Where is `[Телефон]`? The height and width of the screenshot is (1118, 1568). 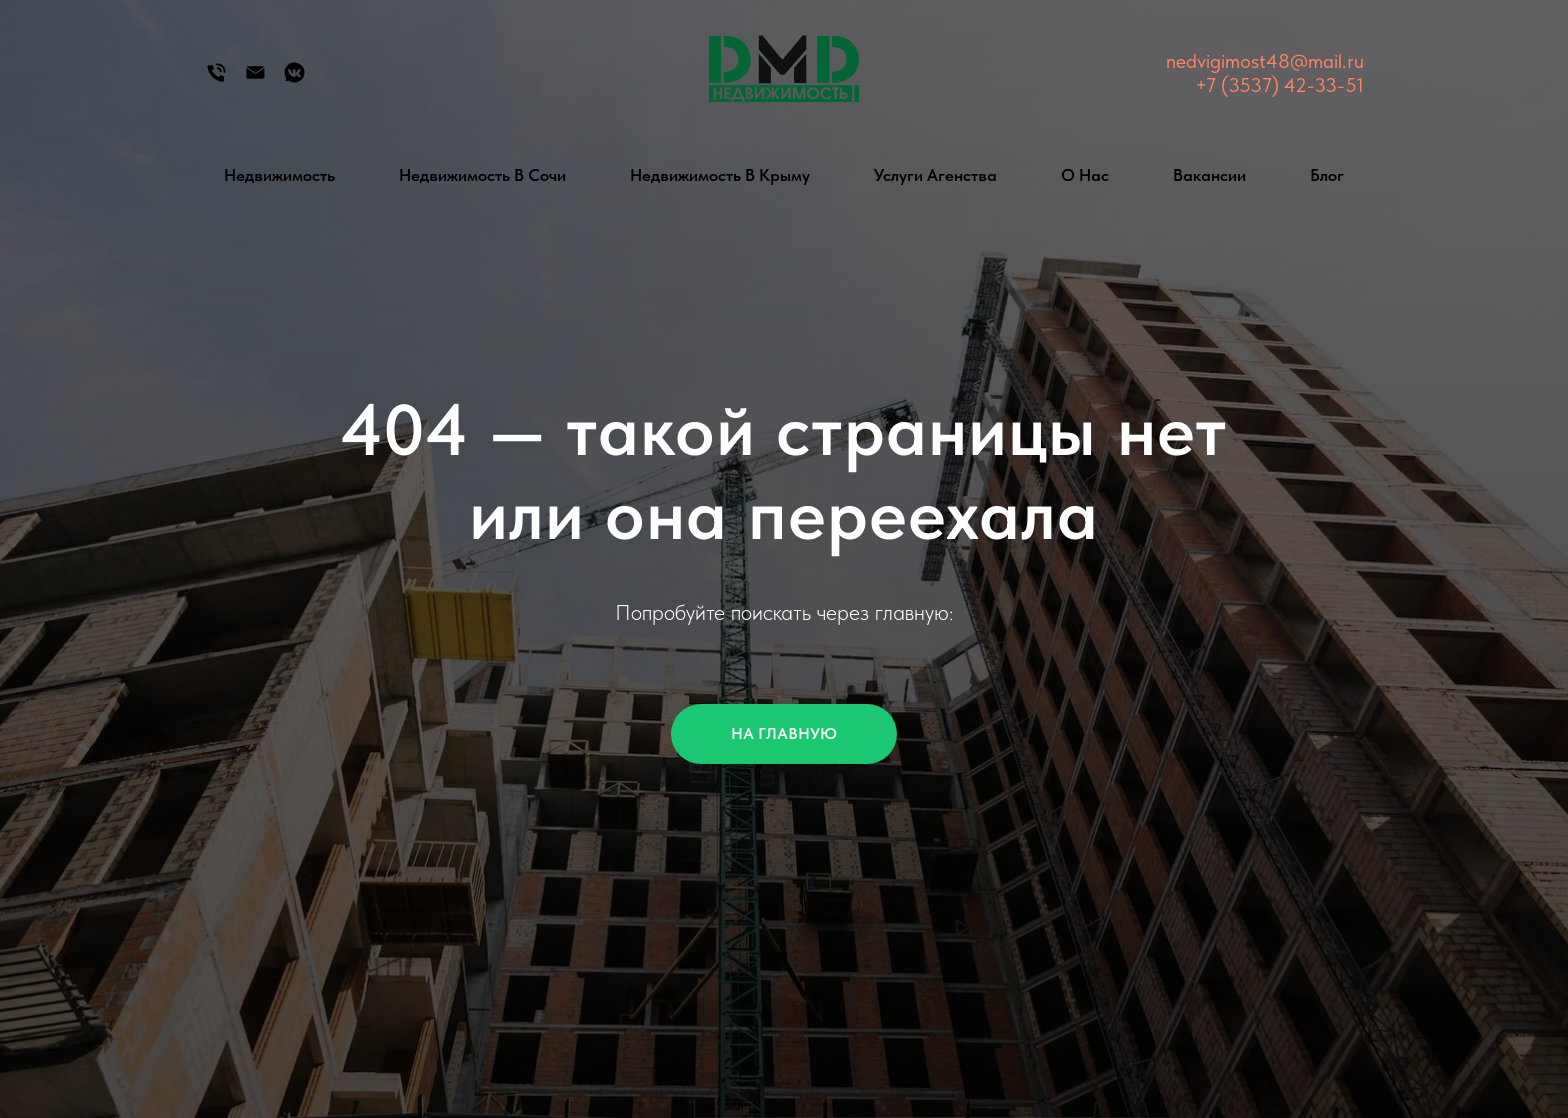 [Телефон] is located at coordinates (216, 79).